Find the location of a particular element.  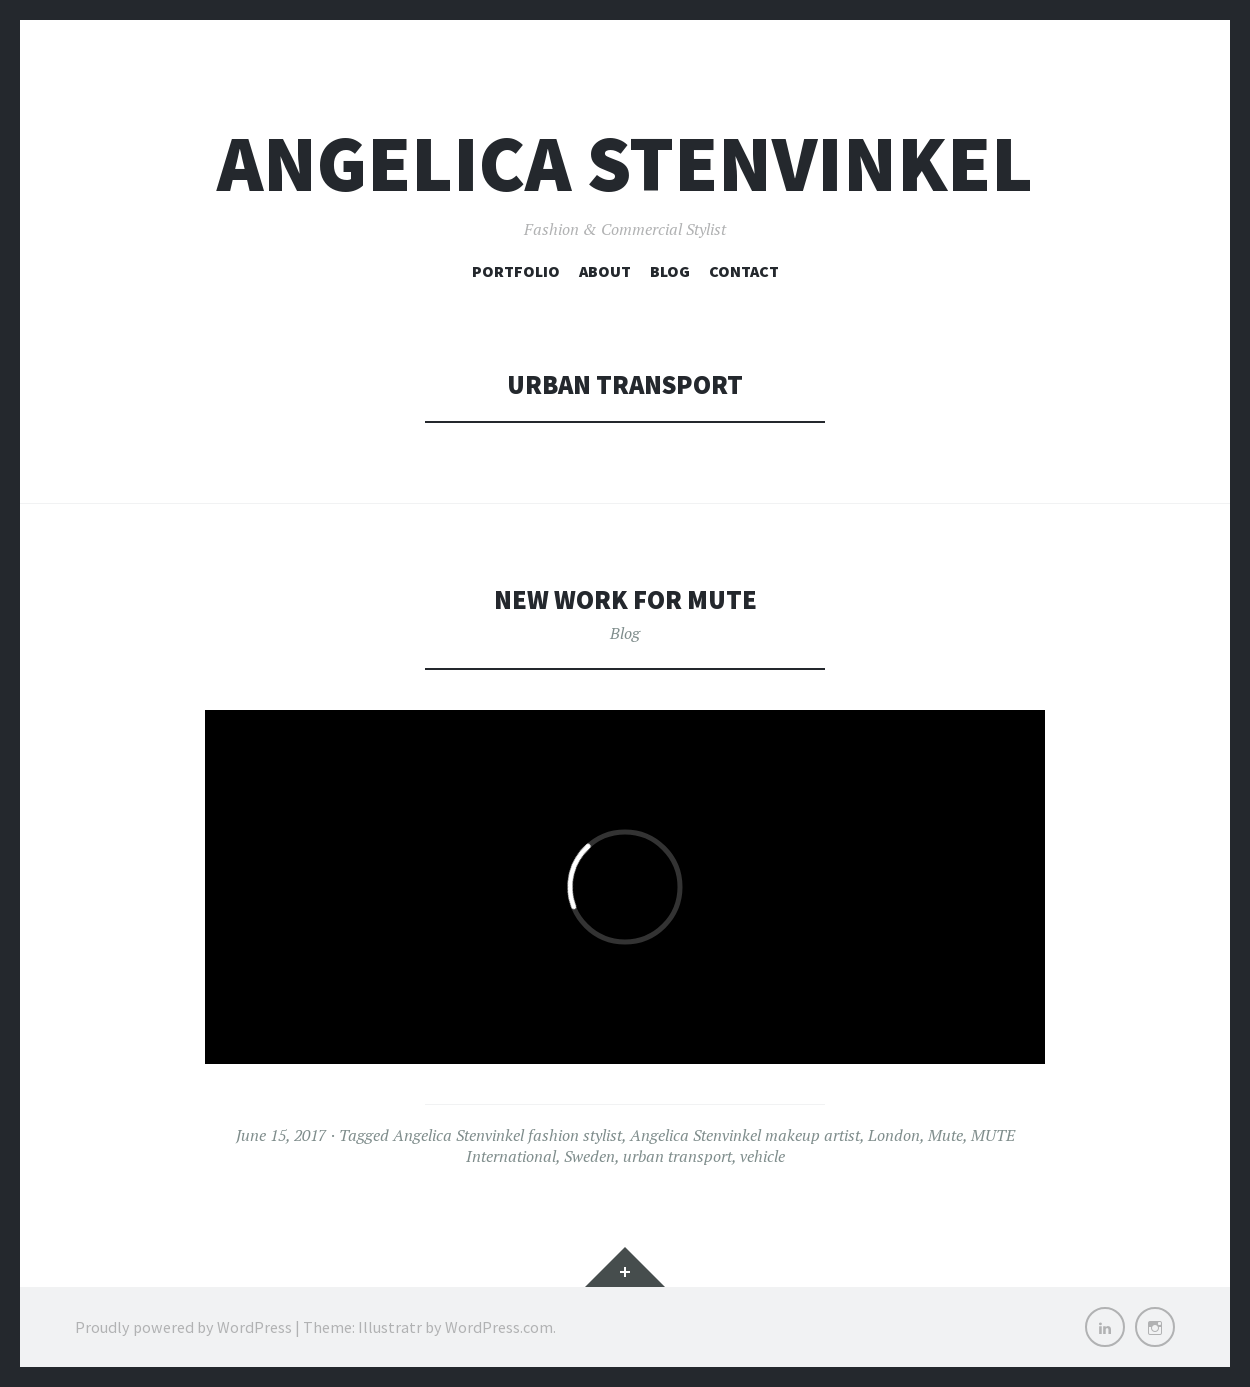

WordPress.com is located at coordinates (499, 1327).